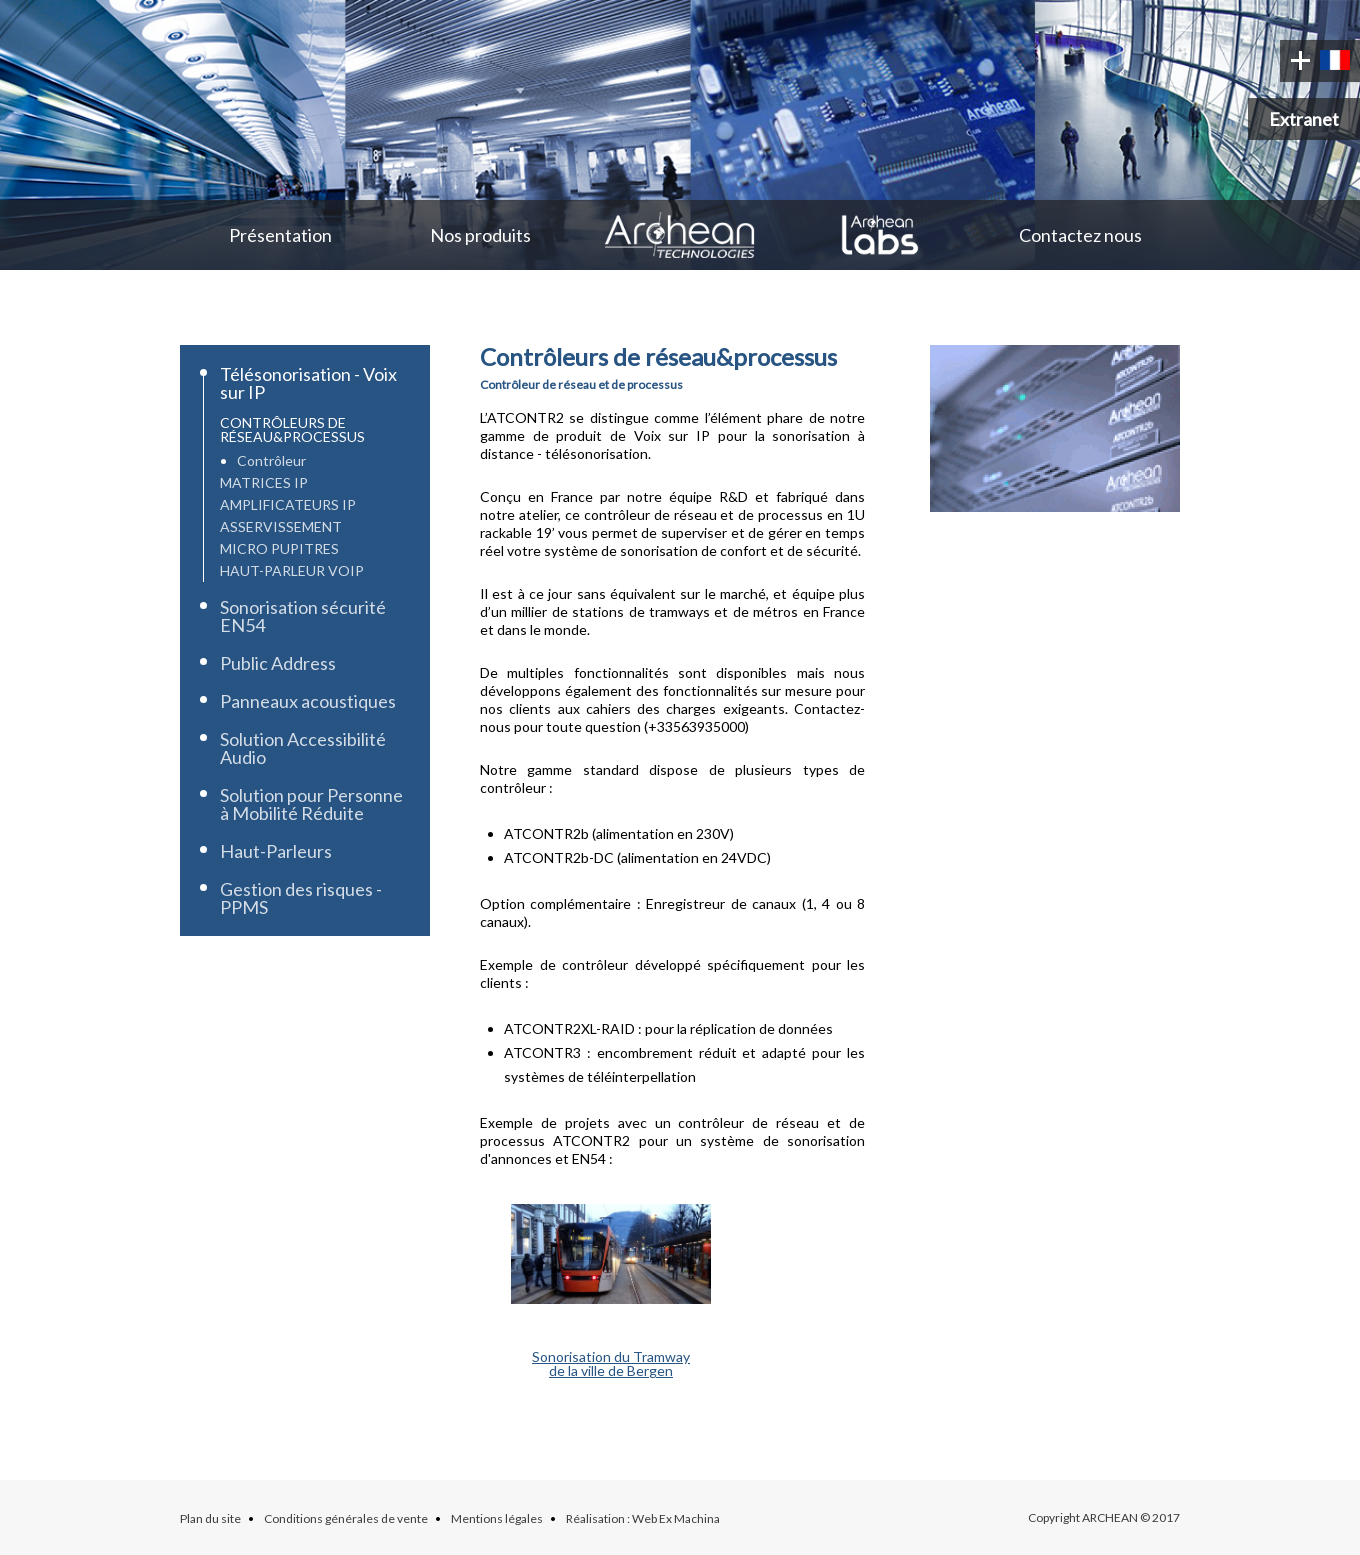  I want to click on Réalisation : Web Ex Machina, so click(643, 1518).